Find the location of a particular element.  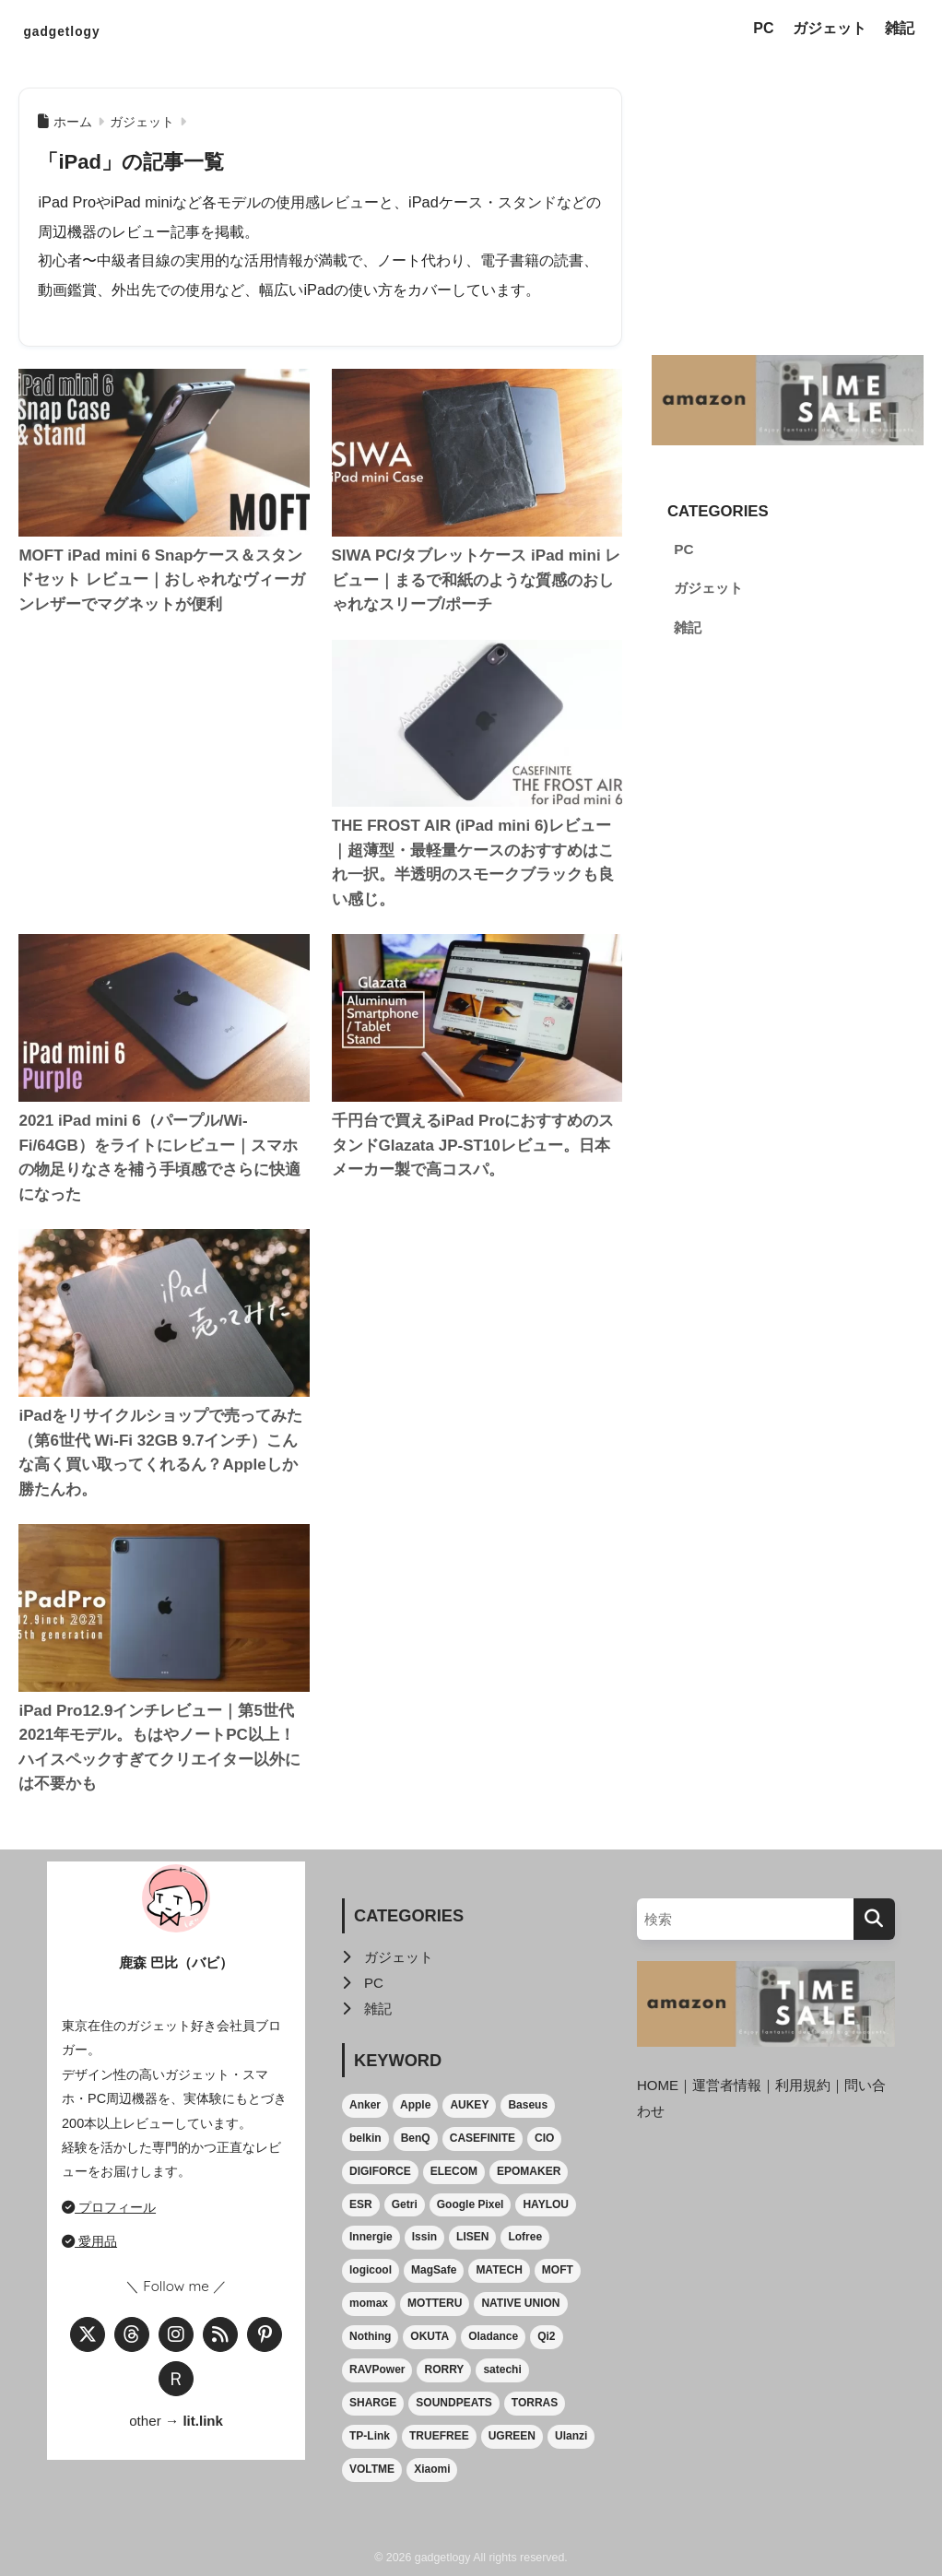

SOUNDPEATS [SOUNDPEATS (6個の項目)] is located at coordinates (453, 2402).